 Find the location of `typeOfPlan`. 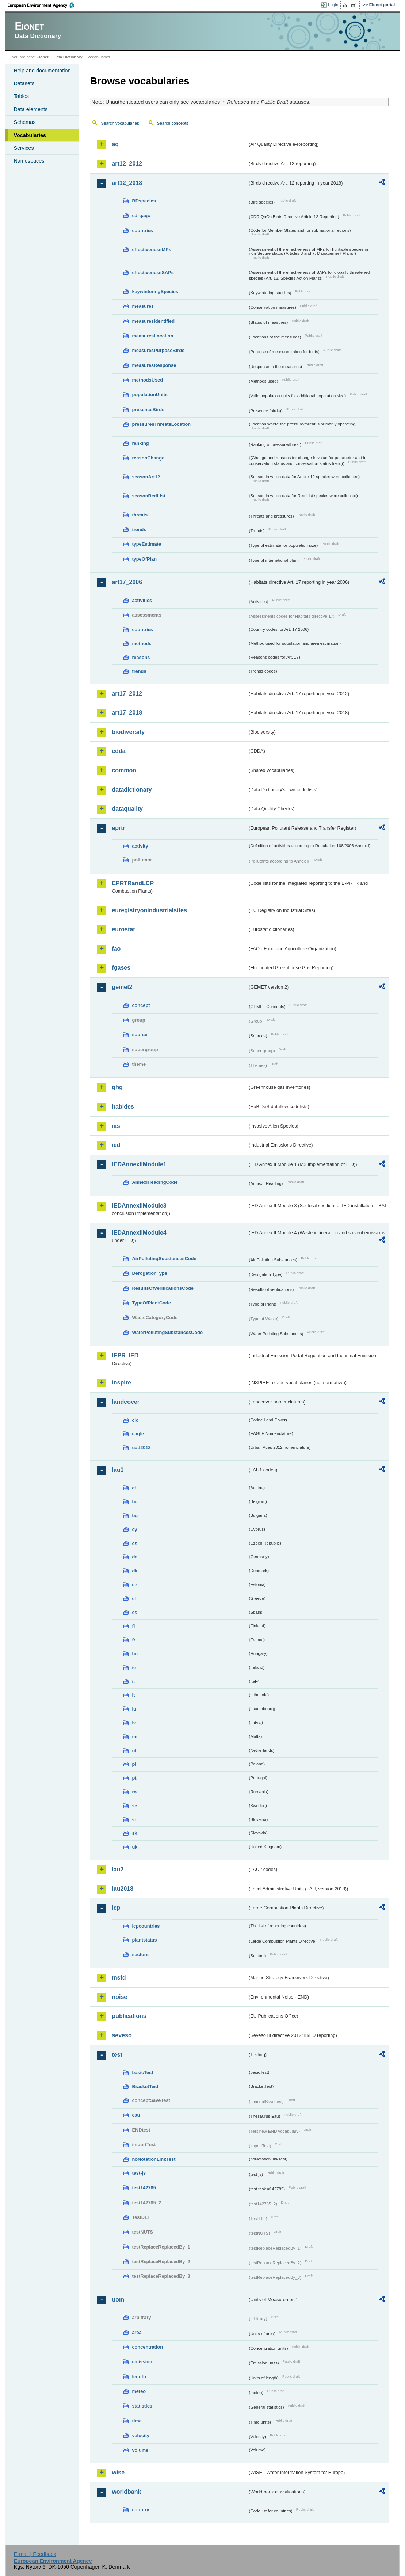

typeOfPlan is located at coordinates (144, 559).